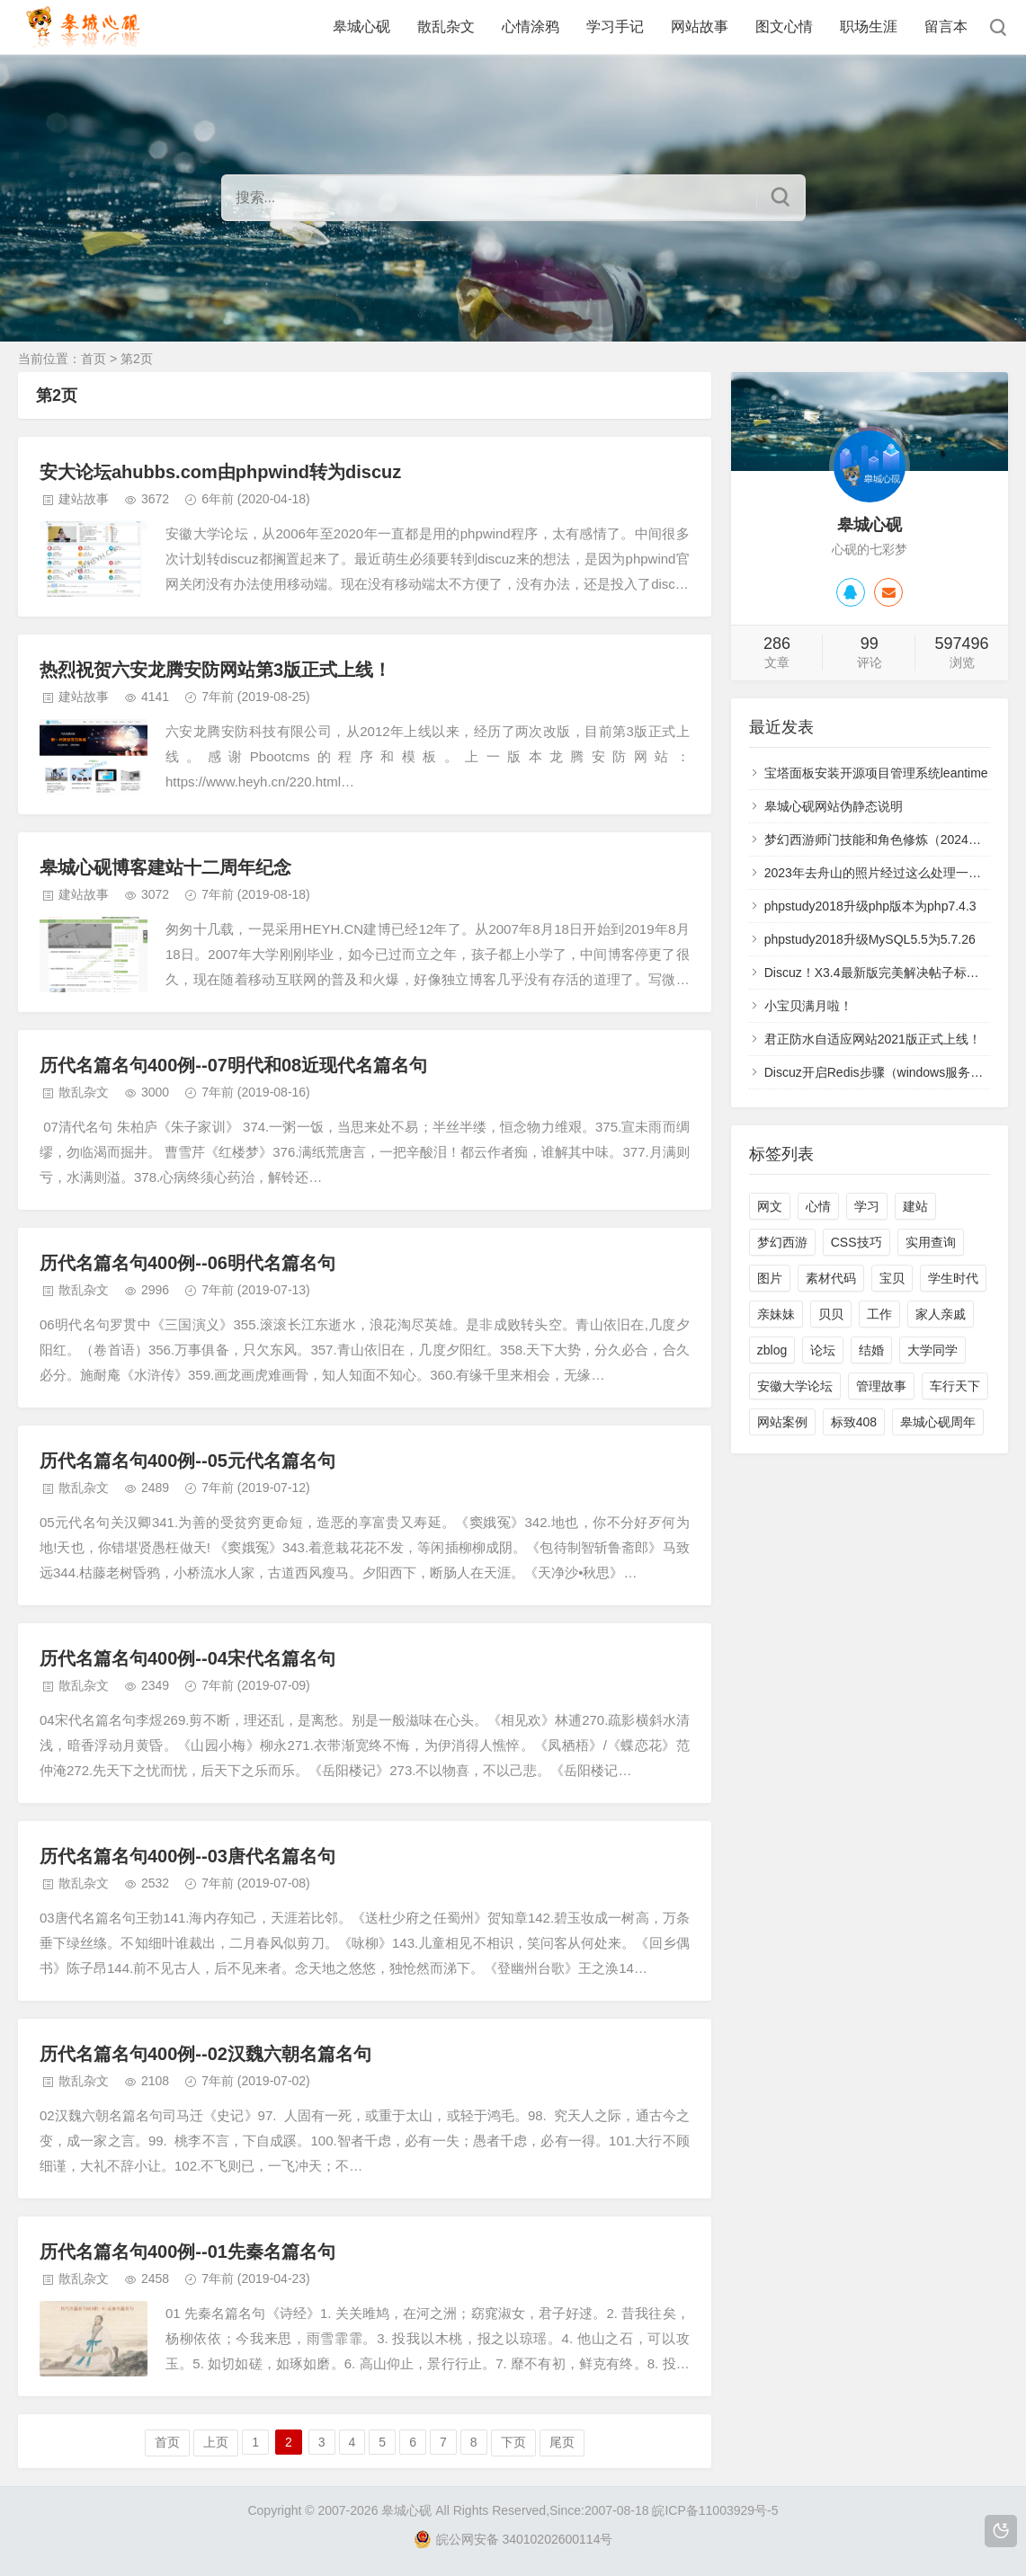  Describe the element at coordinates (446, 26) in the screenshot. I see `散乱杂文` at that location.